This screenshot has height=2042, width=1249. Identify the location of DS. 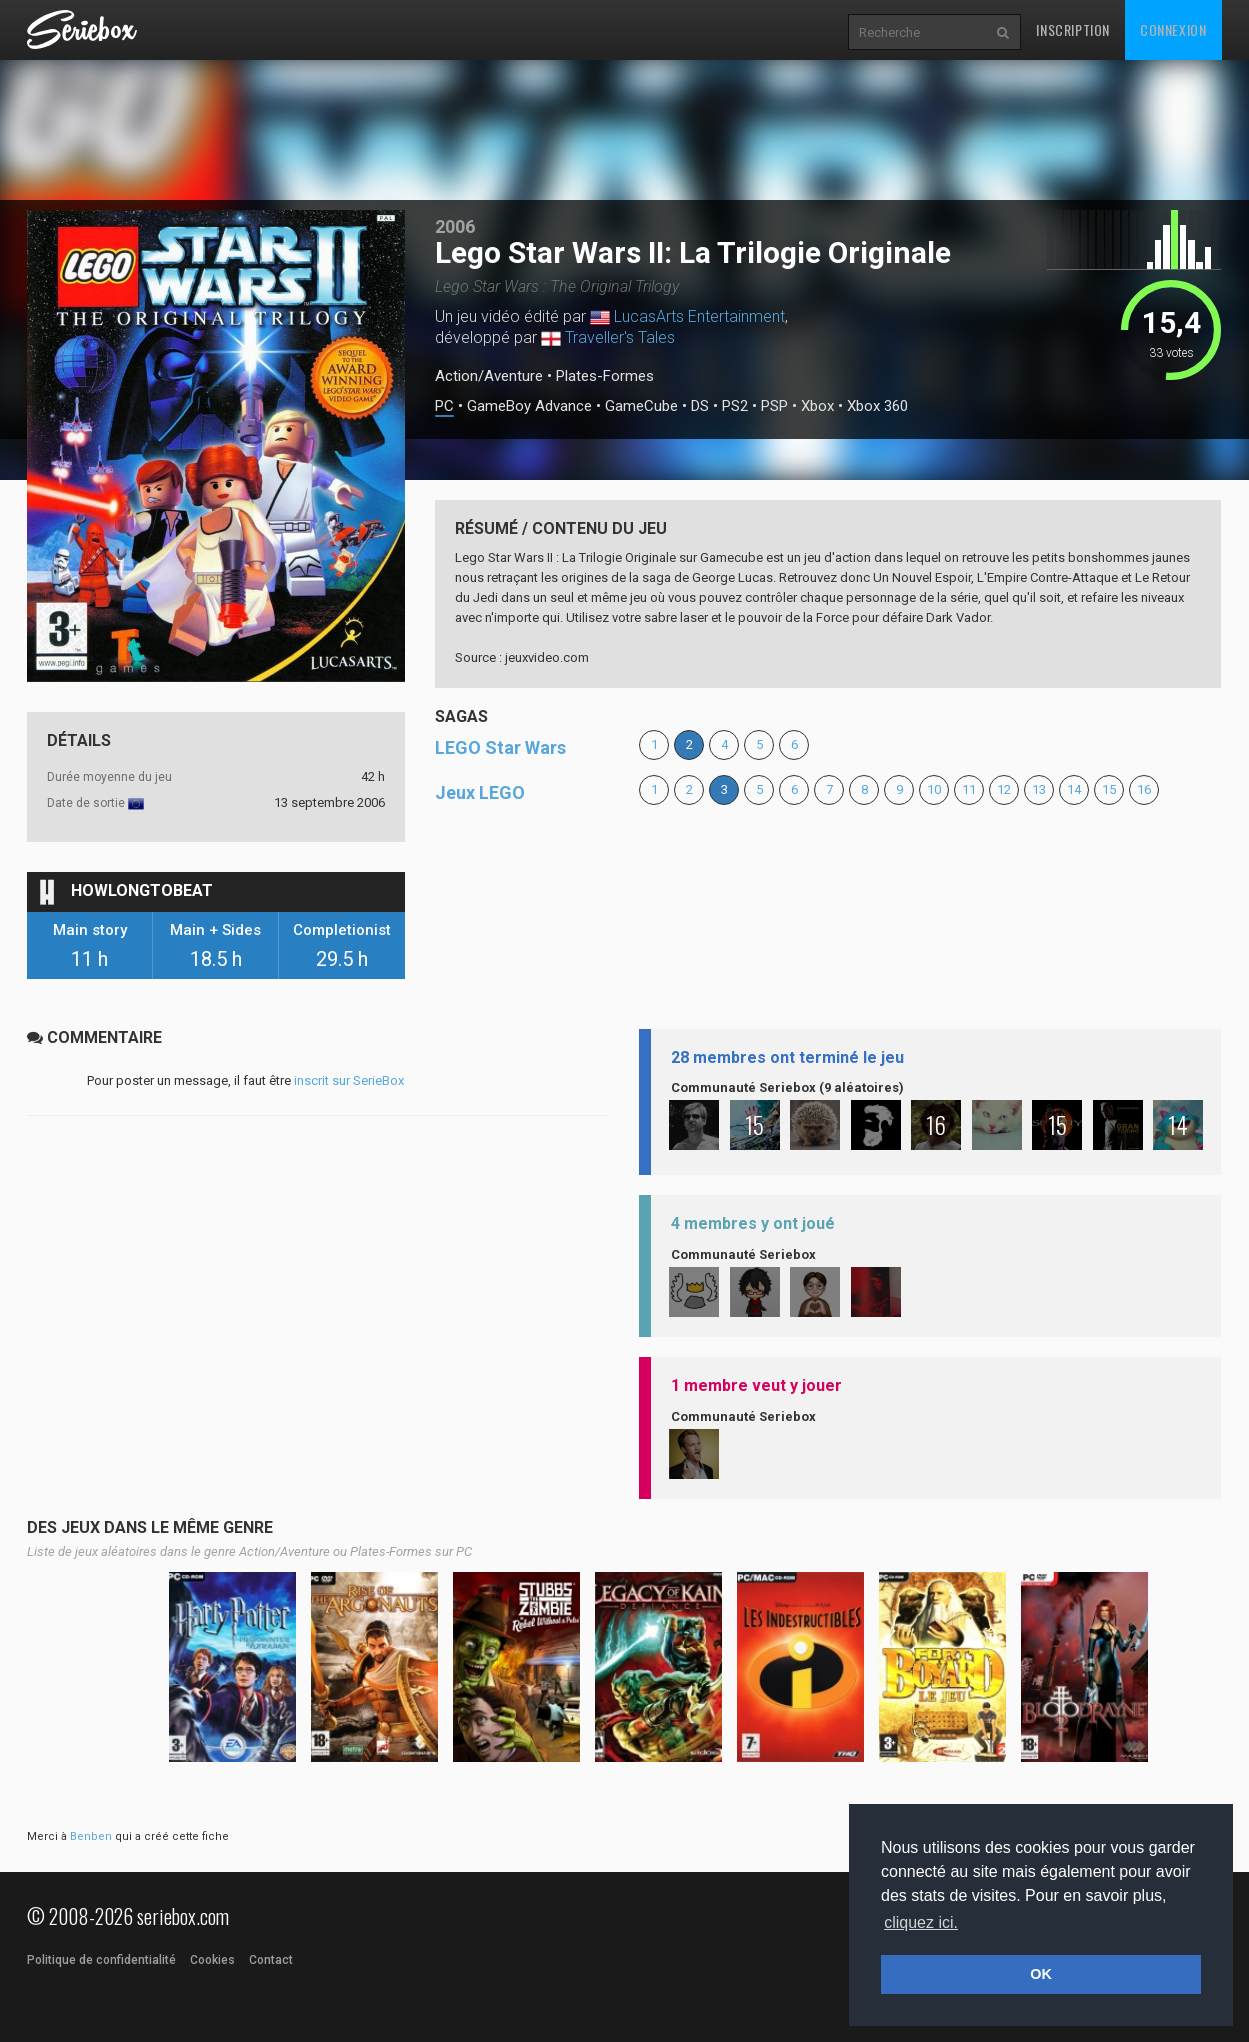
(700, 406).